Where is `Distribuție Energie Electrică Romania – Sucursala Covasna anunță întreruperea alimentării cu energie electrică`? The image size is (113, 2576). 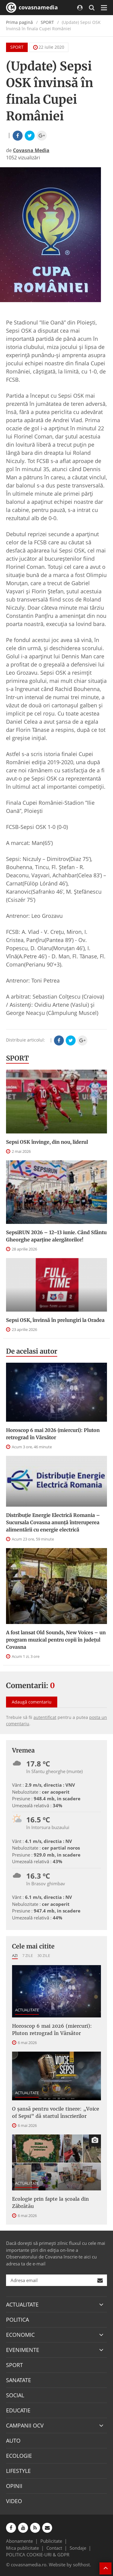
Distribuție Energie Electrică Romania – Sucursala Covasna anunță întreruperea alimentării cu energie electrică is located at coordinates (53, 1522).